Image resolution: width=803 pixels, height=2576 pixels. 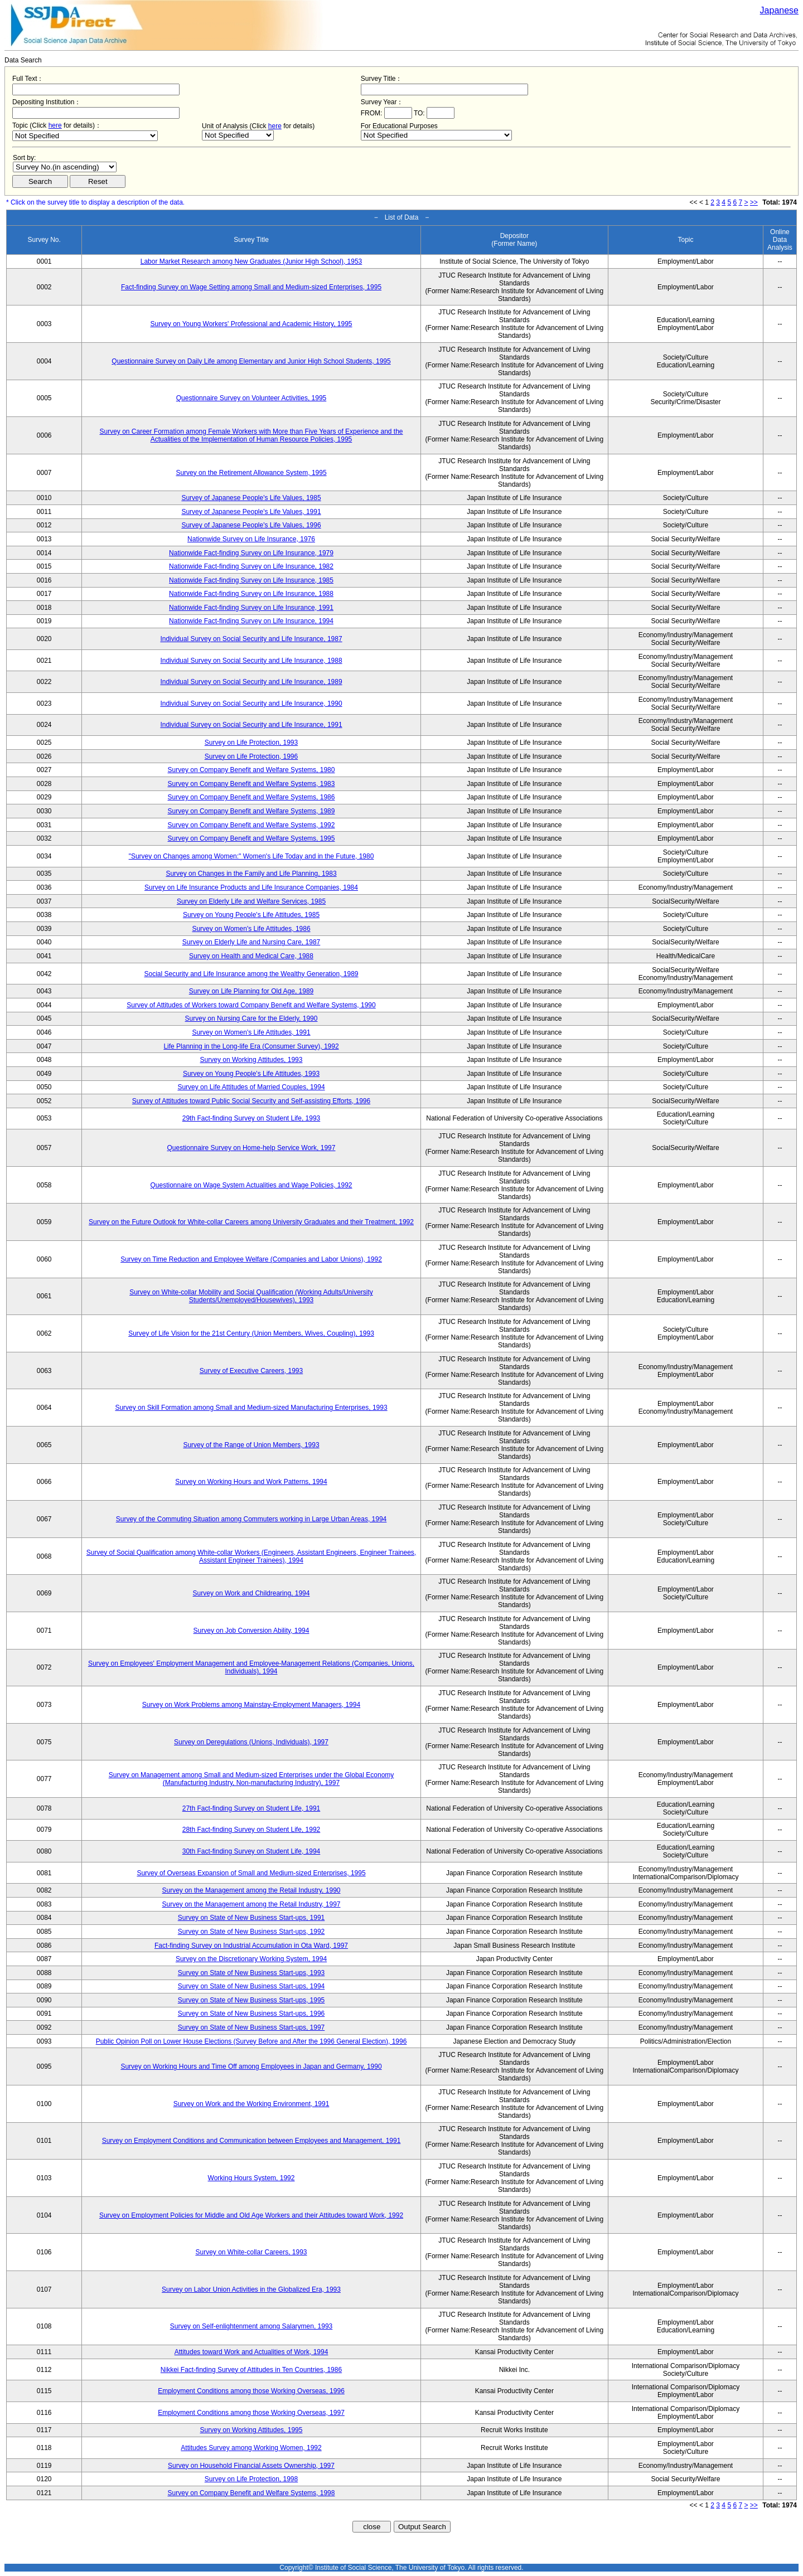 What do you see at coordinates (251, 725) in the screenshot?
I see `Individual Survey on Social Security and Life Insurance, 1991` at bounding box center [251, 725].